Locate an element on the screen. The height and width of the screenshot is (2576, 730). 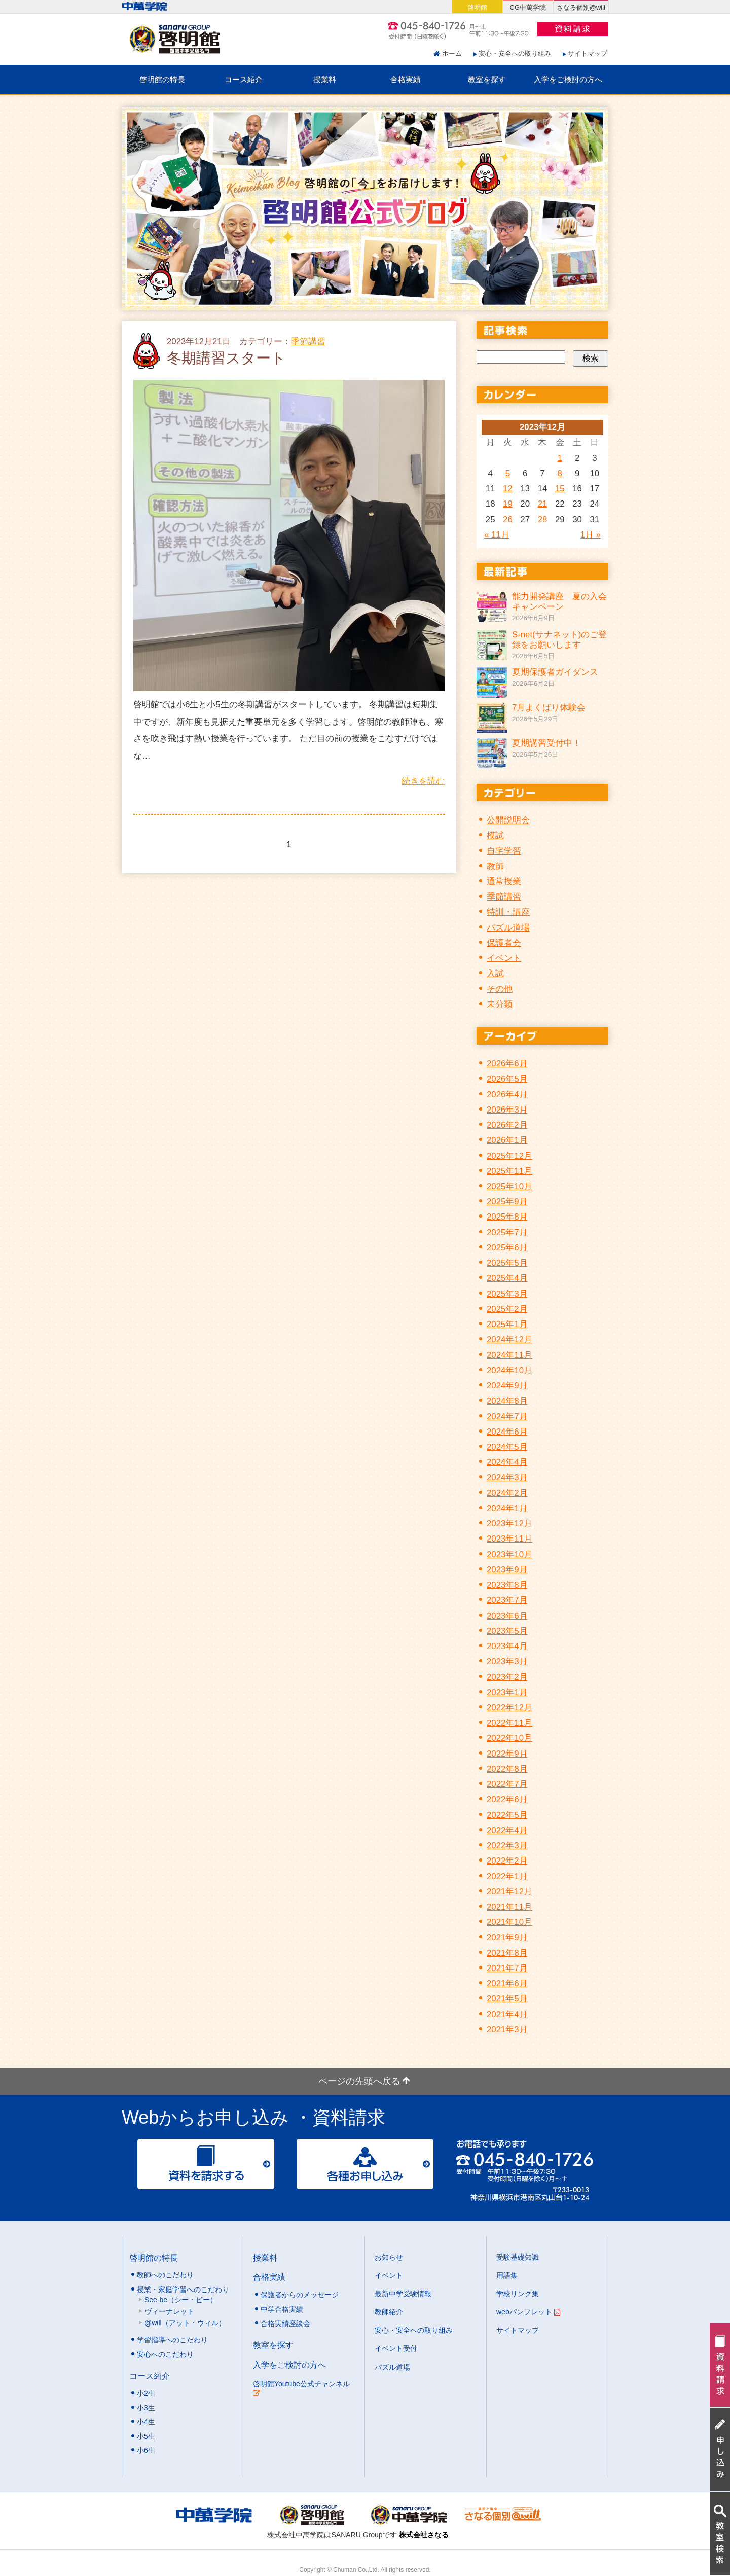
続きを読む is located at coordinates (423, 781).